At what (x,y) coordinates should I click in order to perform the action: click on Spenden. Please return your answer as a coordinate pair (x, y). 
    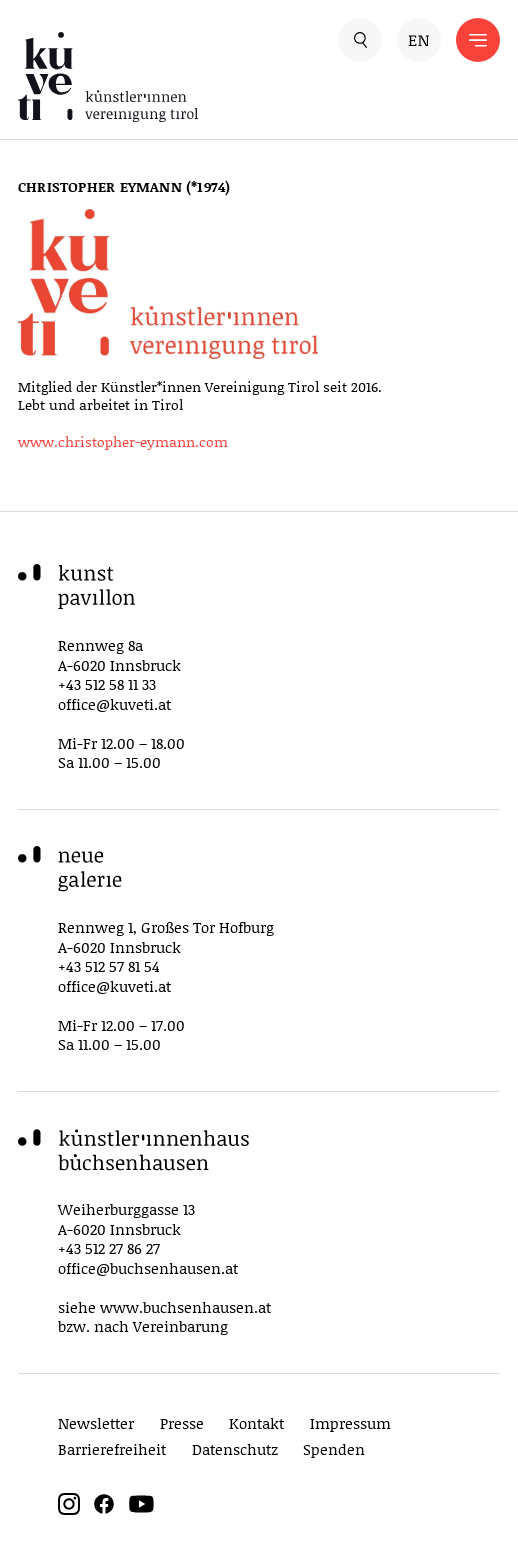
    Looking at the image, I should click on (334, 1449).